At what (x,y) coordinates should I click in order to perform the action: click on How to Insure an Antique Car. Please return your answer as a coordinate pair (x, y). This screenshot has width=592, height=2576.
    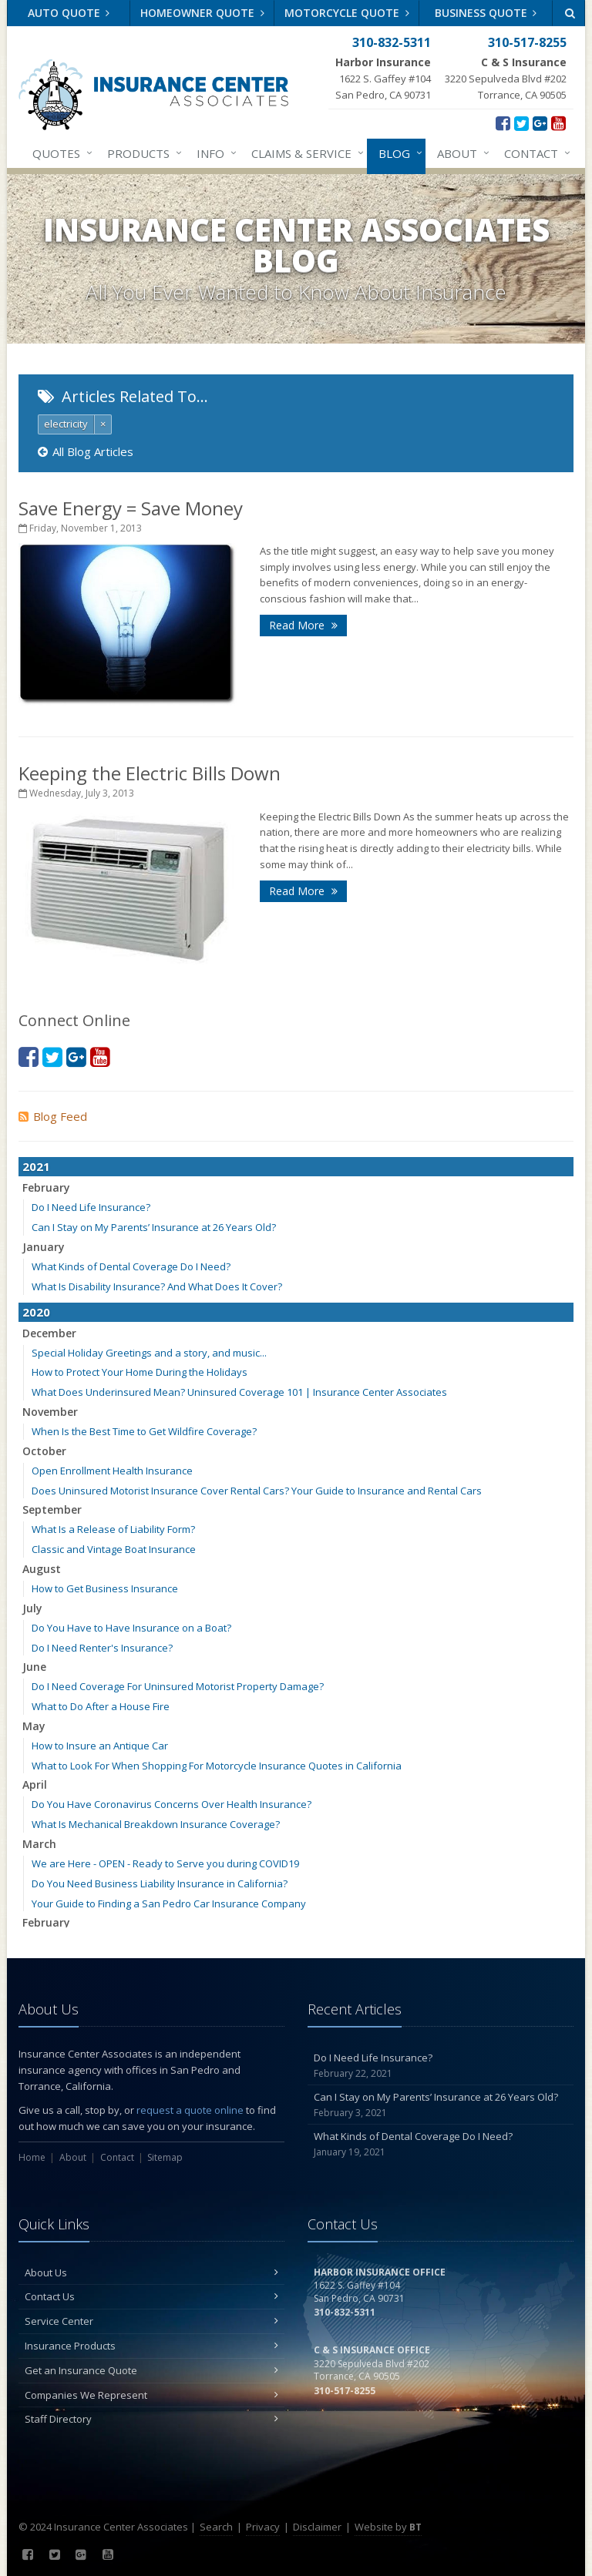
    Looking at the image, I should click on (100, 1746).